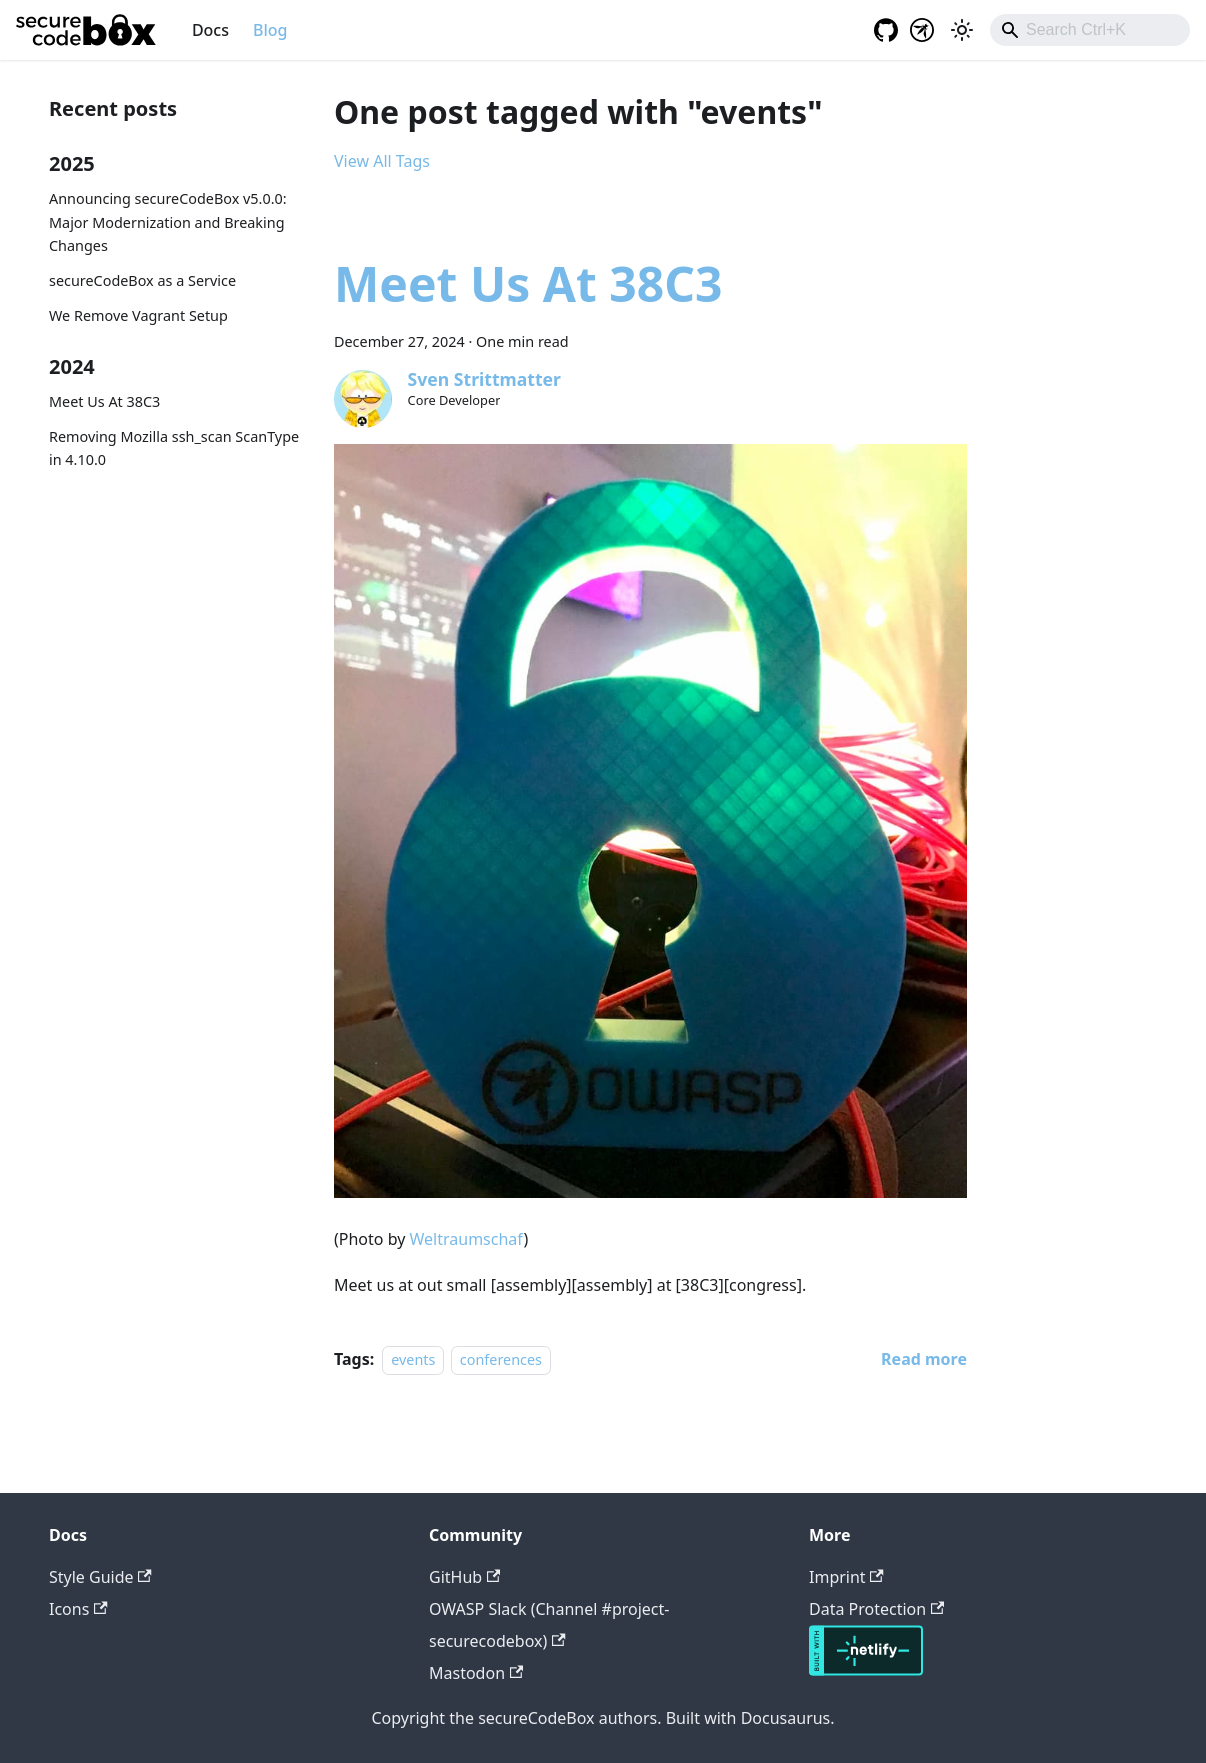 This screenshot has height=1763, width=1206. What do you see at coordinates (924, 1359) in the screenshot?
I see `[Read more about Meet Us At 38C3]` at bounding box center [924, 1359].